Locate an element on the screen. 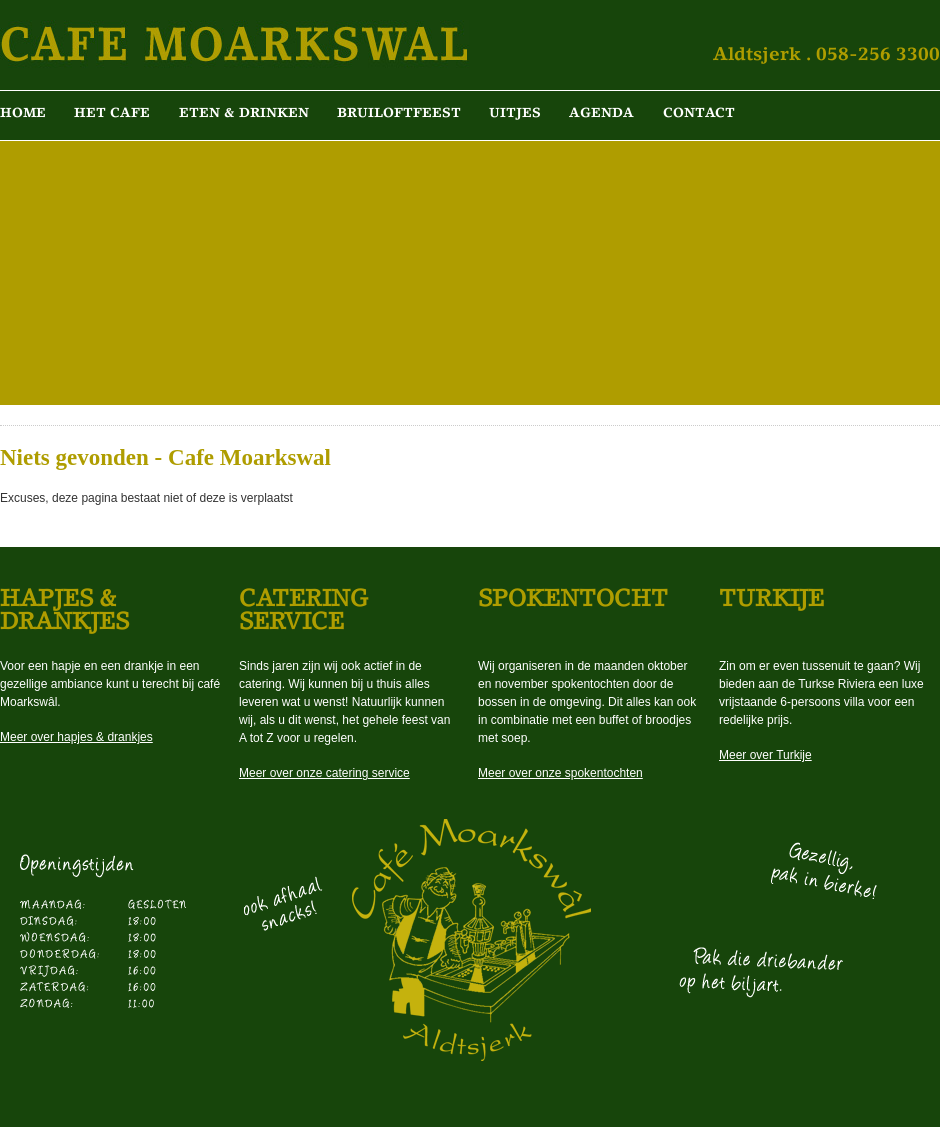 Image resolution: width=940 pixels, height=1127 pixels. Meer over Turkije is located at coordinates (765, 755).